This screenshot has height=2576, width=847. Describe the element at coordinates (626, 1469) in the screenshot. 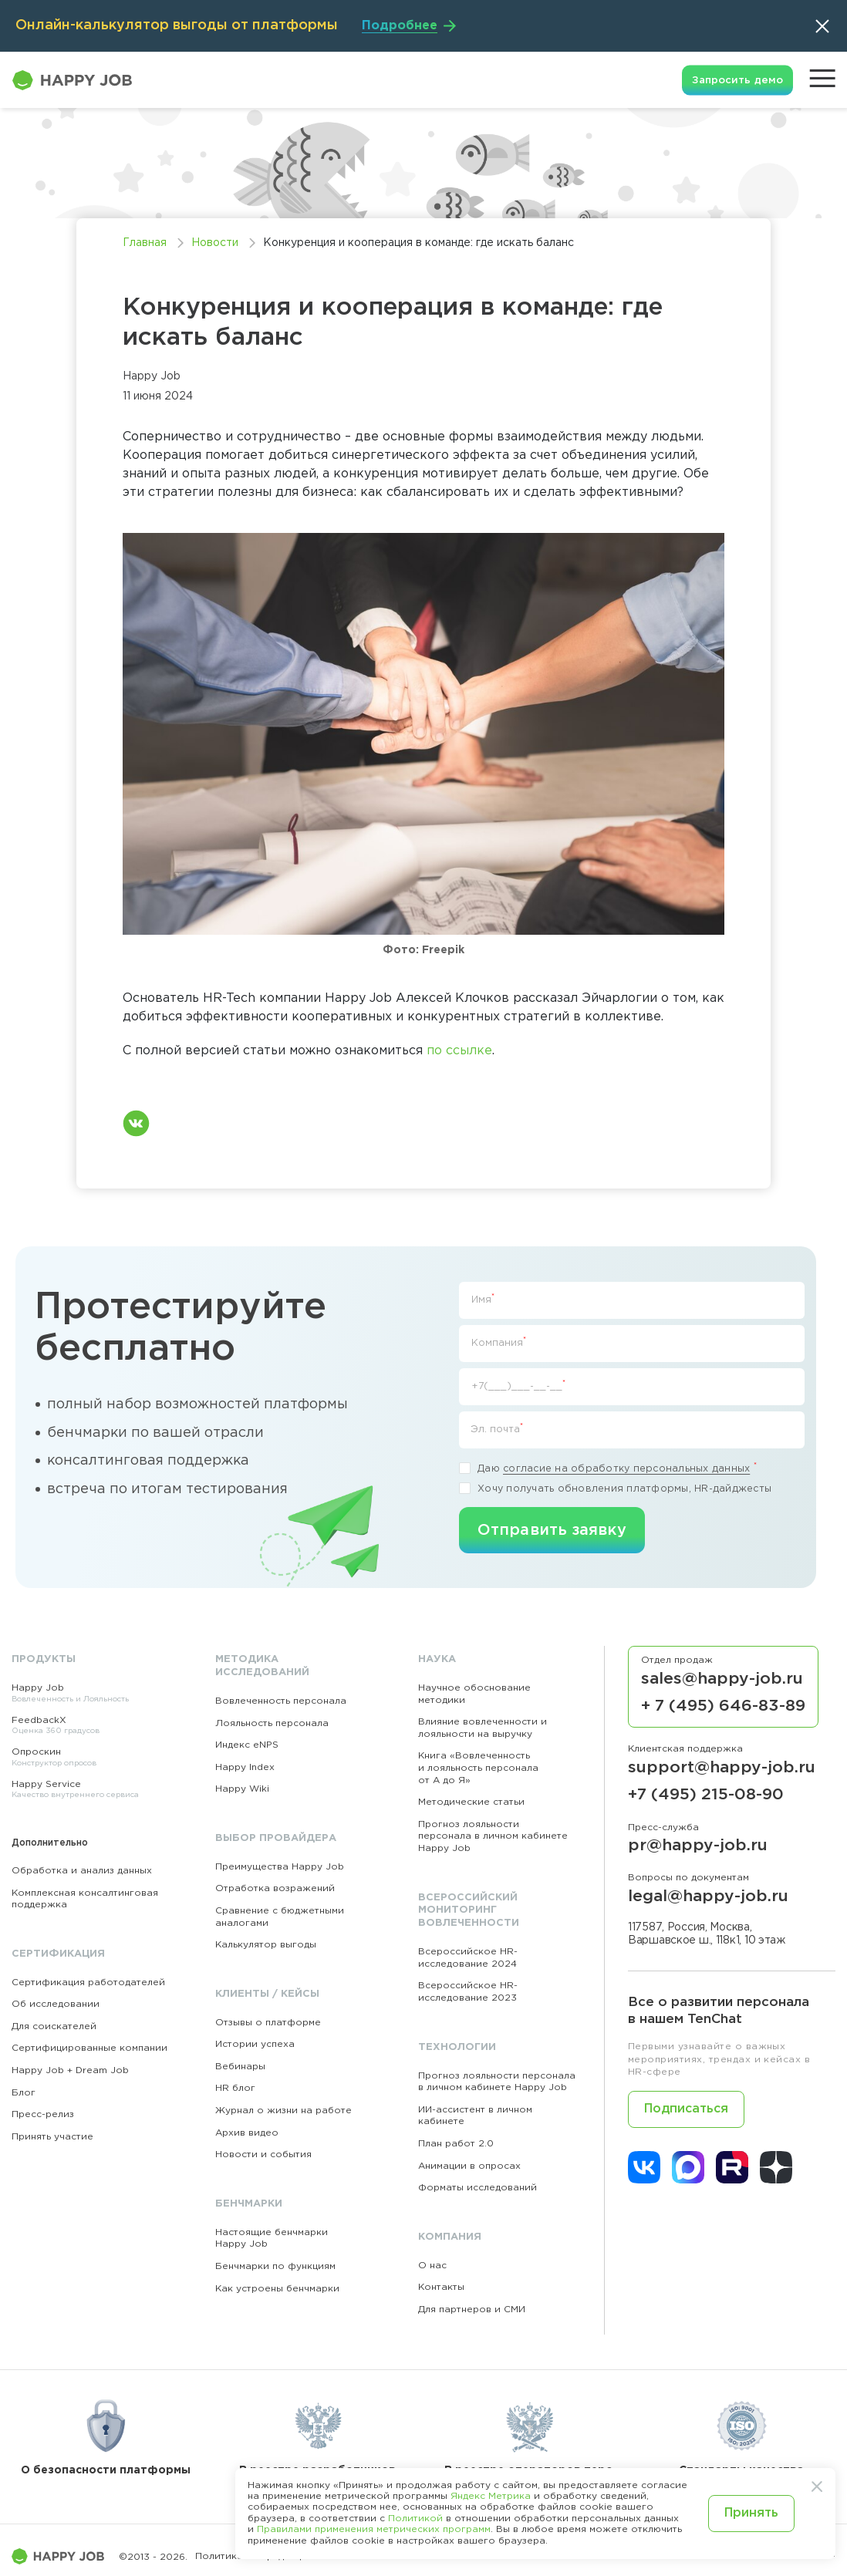

I see `согласие на обработку персональных данных` at that location.